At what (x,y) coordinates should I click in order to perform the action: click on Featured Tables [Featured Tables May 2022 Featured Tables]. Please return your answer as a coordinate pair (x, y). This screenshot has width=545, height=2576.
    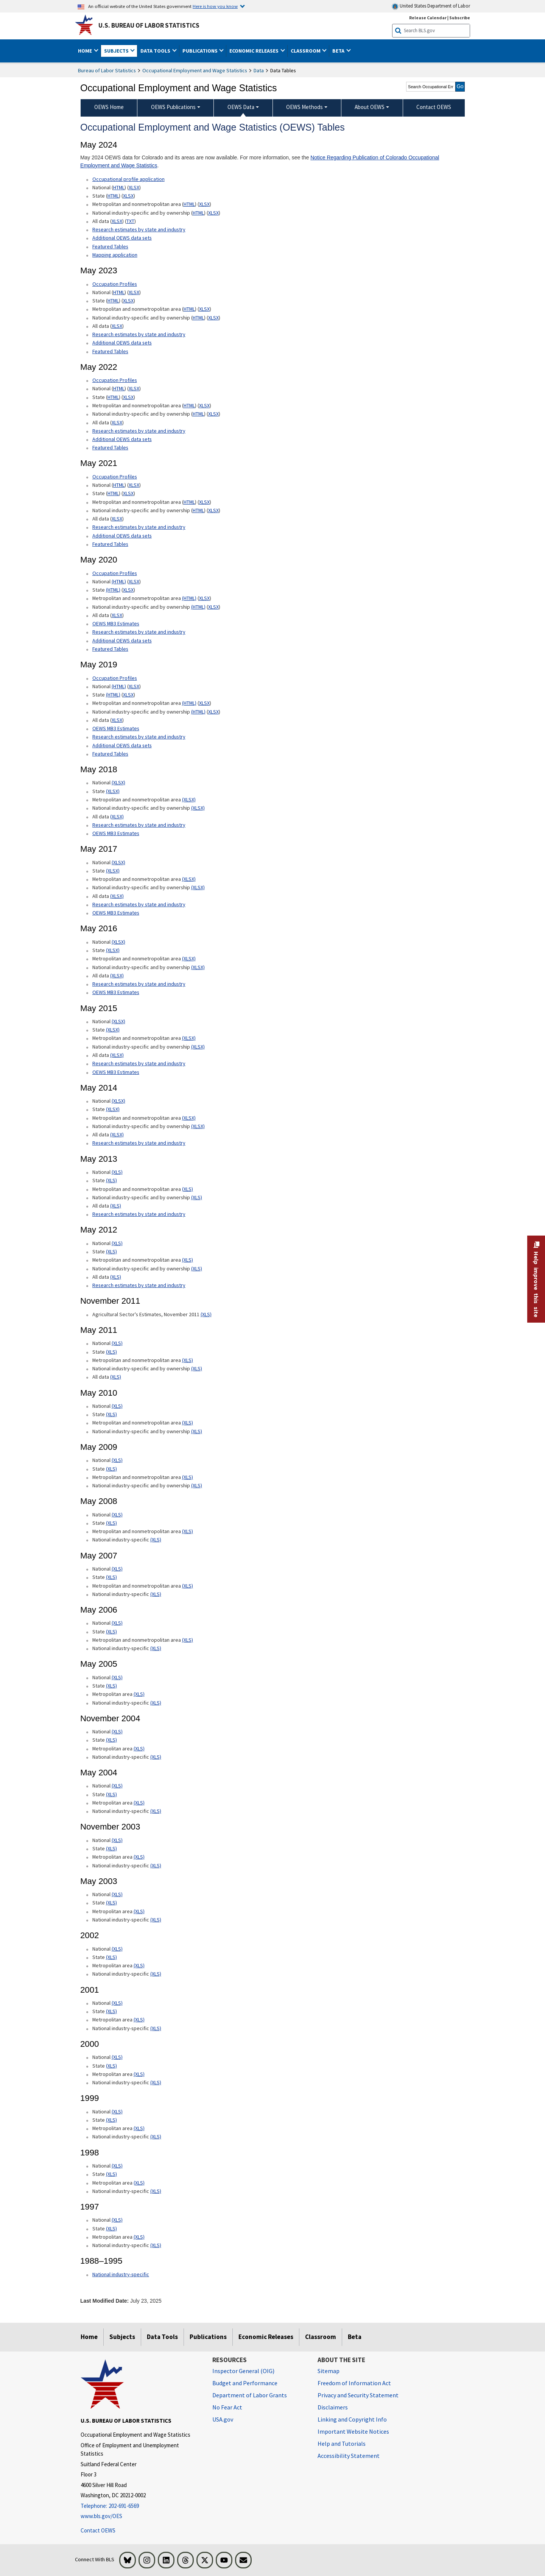
    Looking at the image, I should click on (110, 447).